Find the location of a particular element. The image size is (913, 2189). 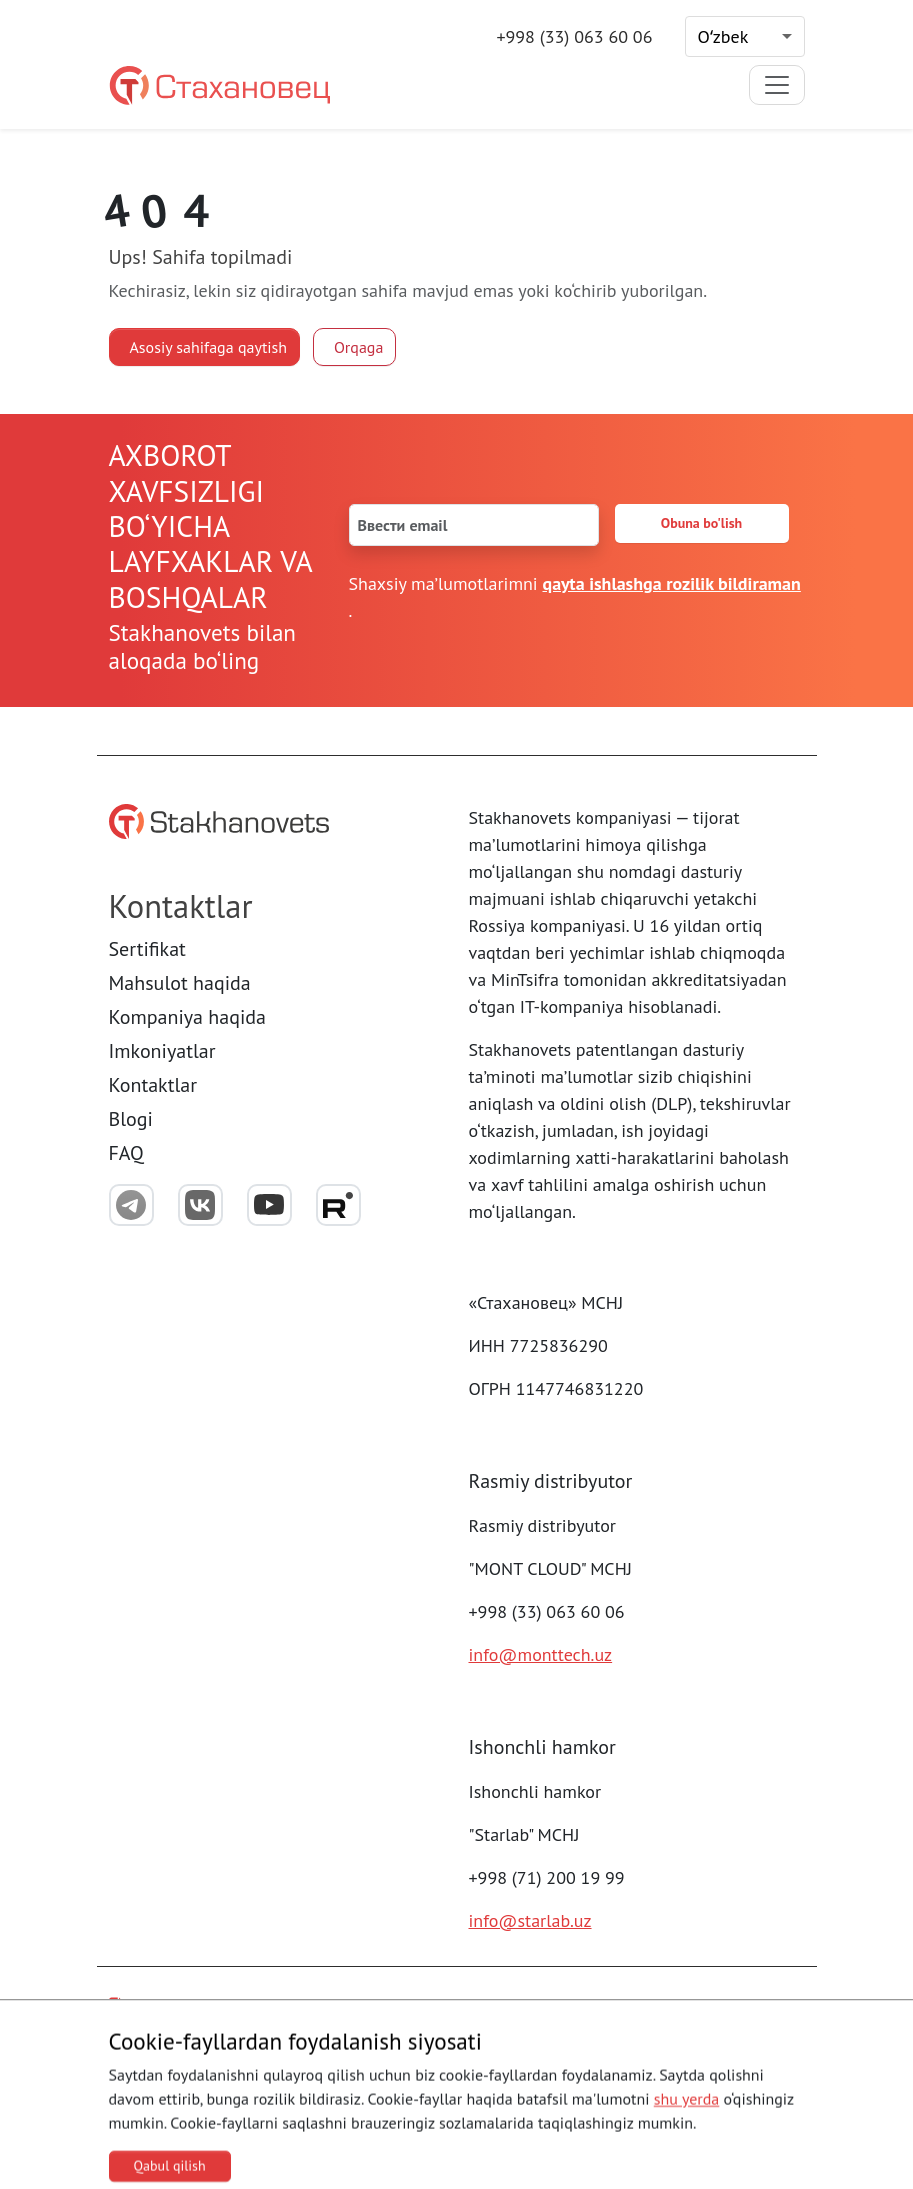

info@starlab.uz is located at coordinates (530, 1920).